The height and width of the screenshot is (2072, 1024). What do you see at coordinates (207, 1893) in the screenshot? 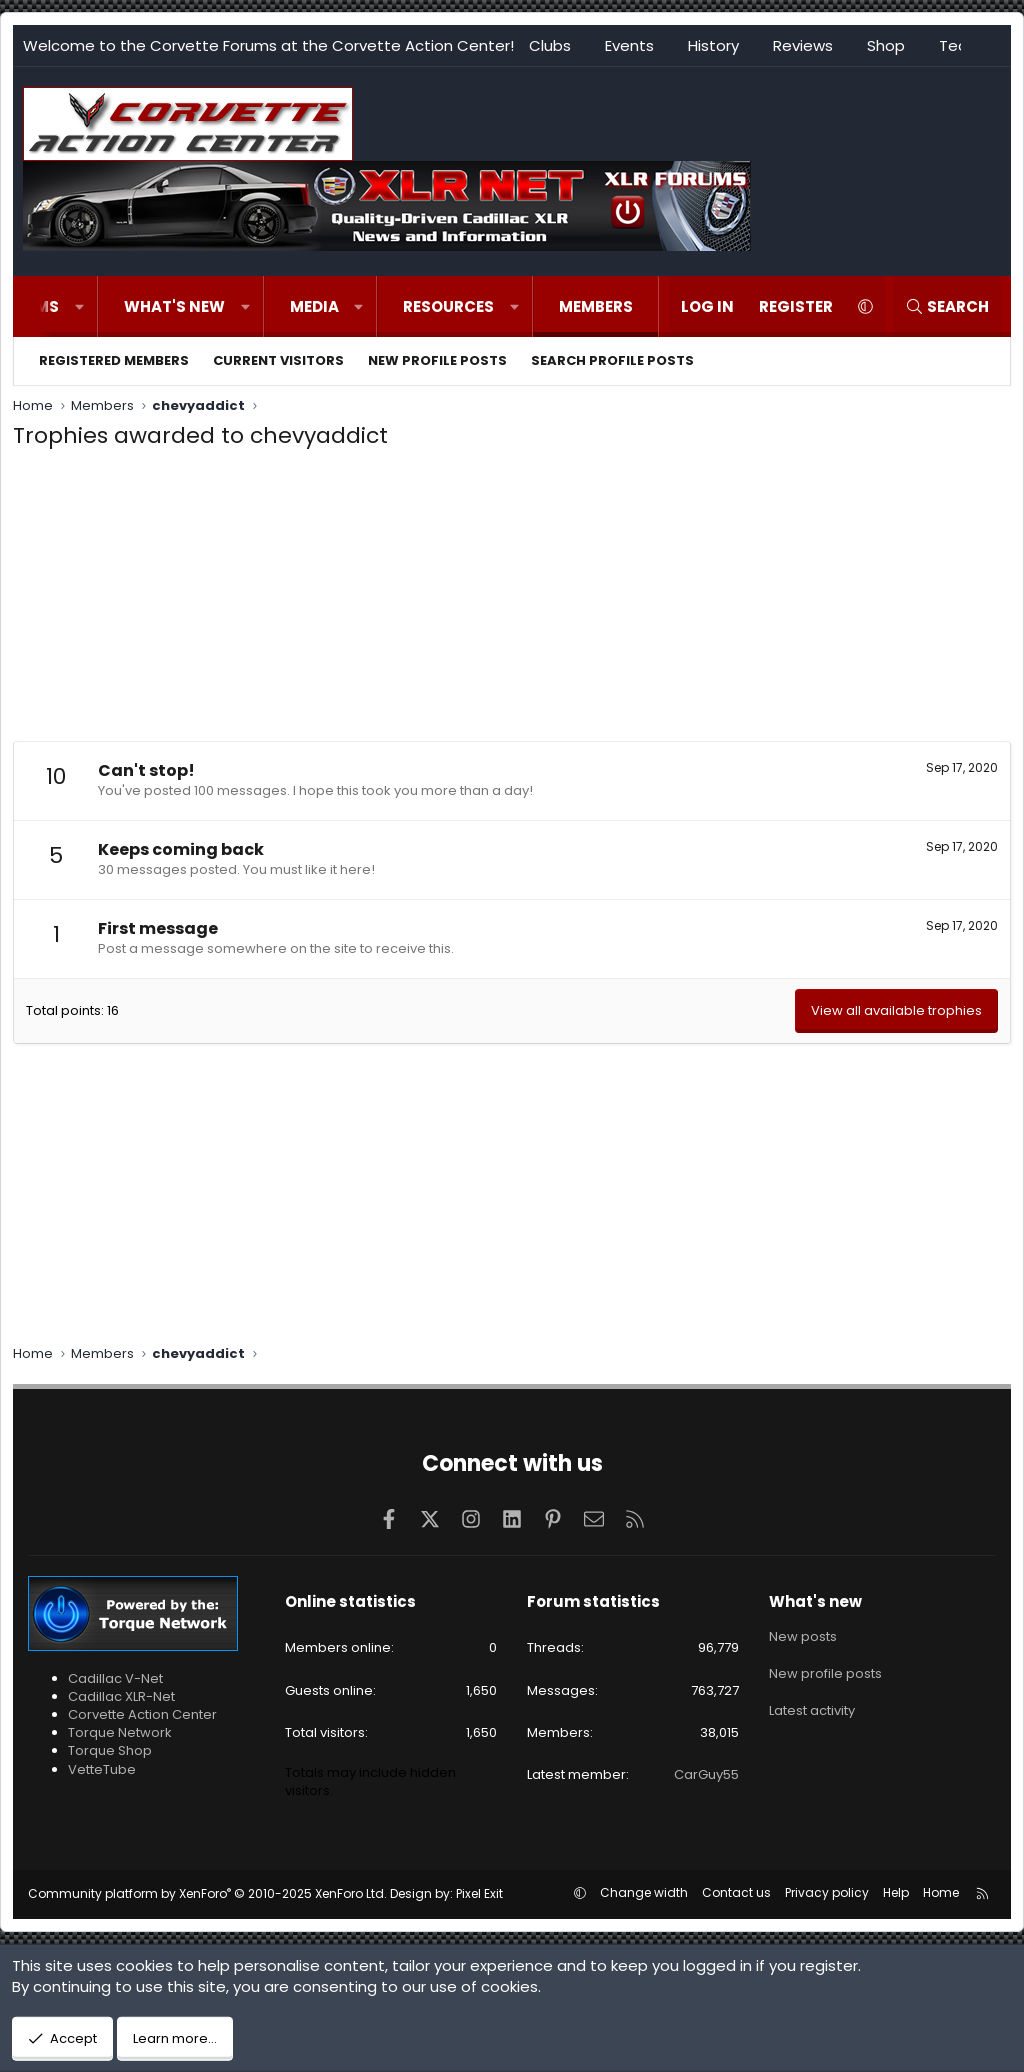
I see `Community platform by XenForo` at bounding box center [207, 1893].